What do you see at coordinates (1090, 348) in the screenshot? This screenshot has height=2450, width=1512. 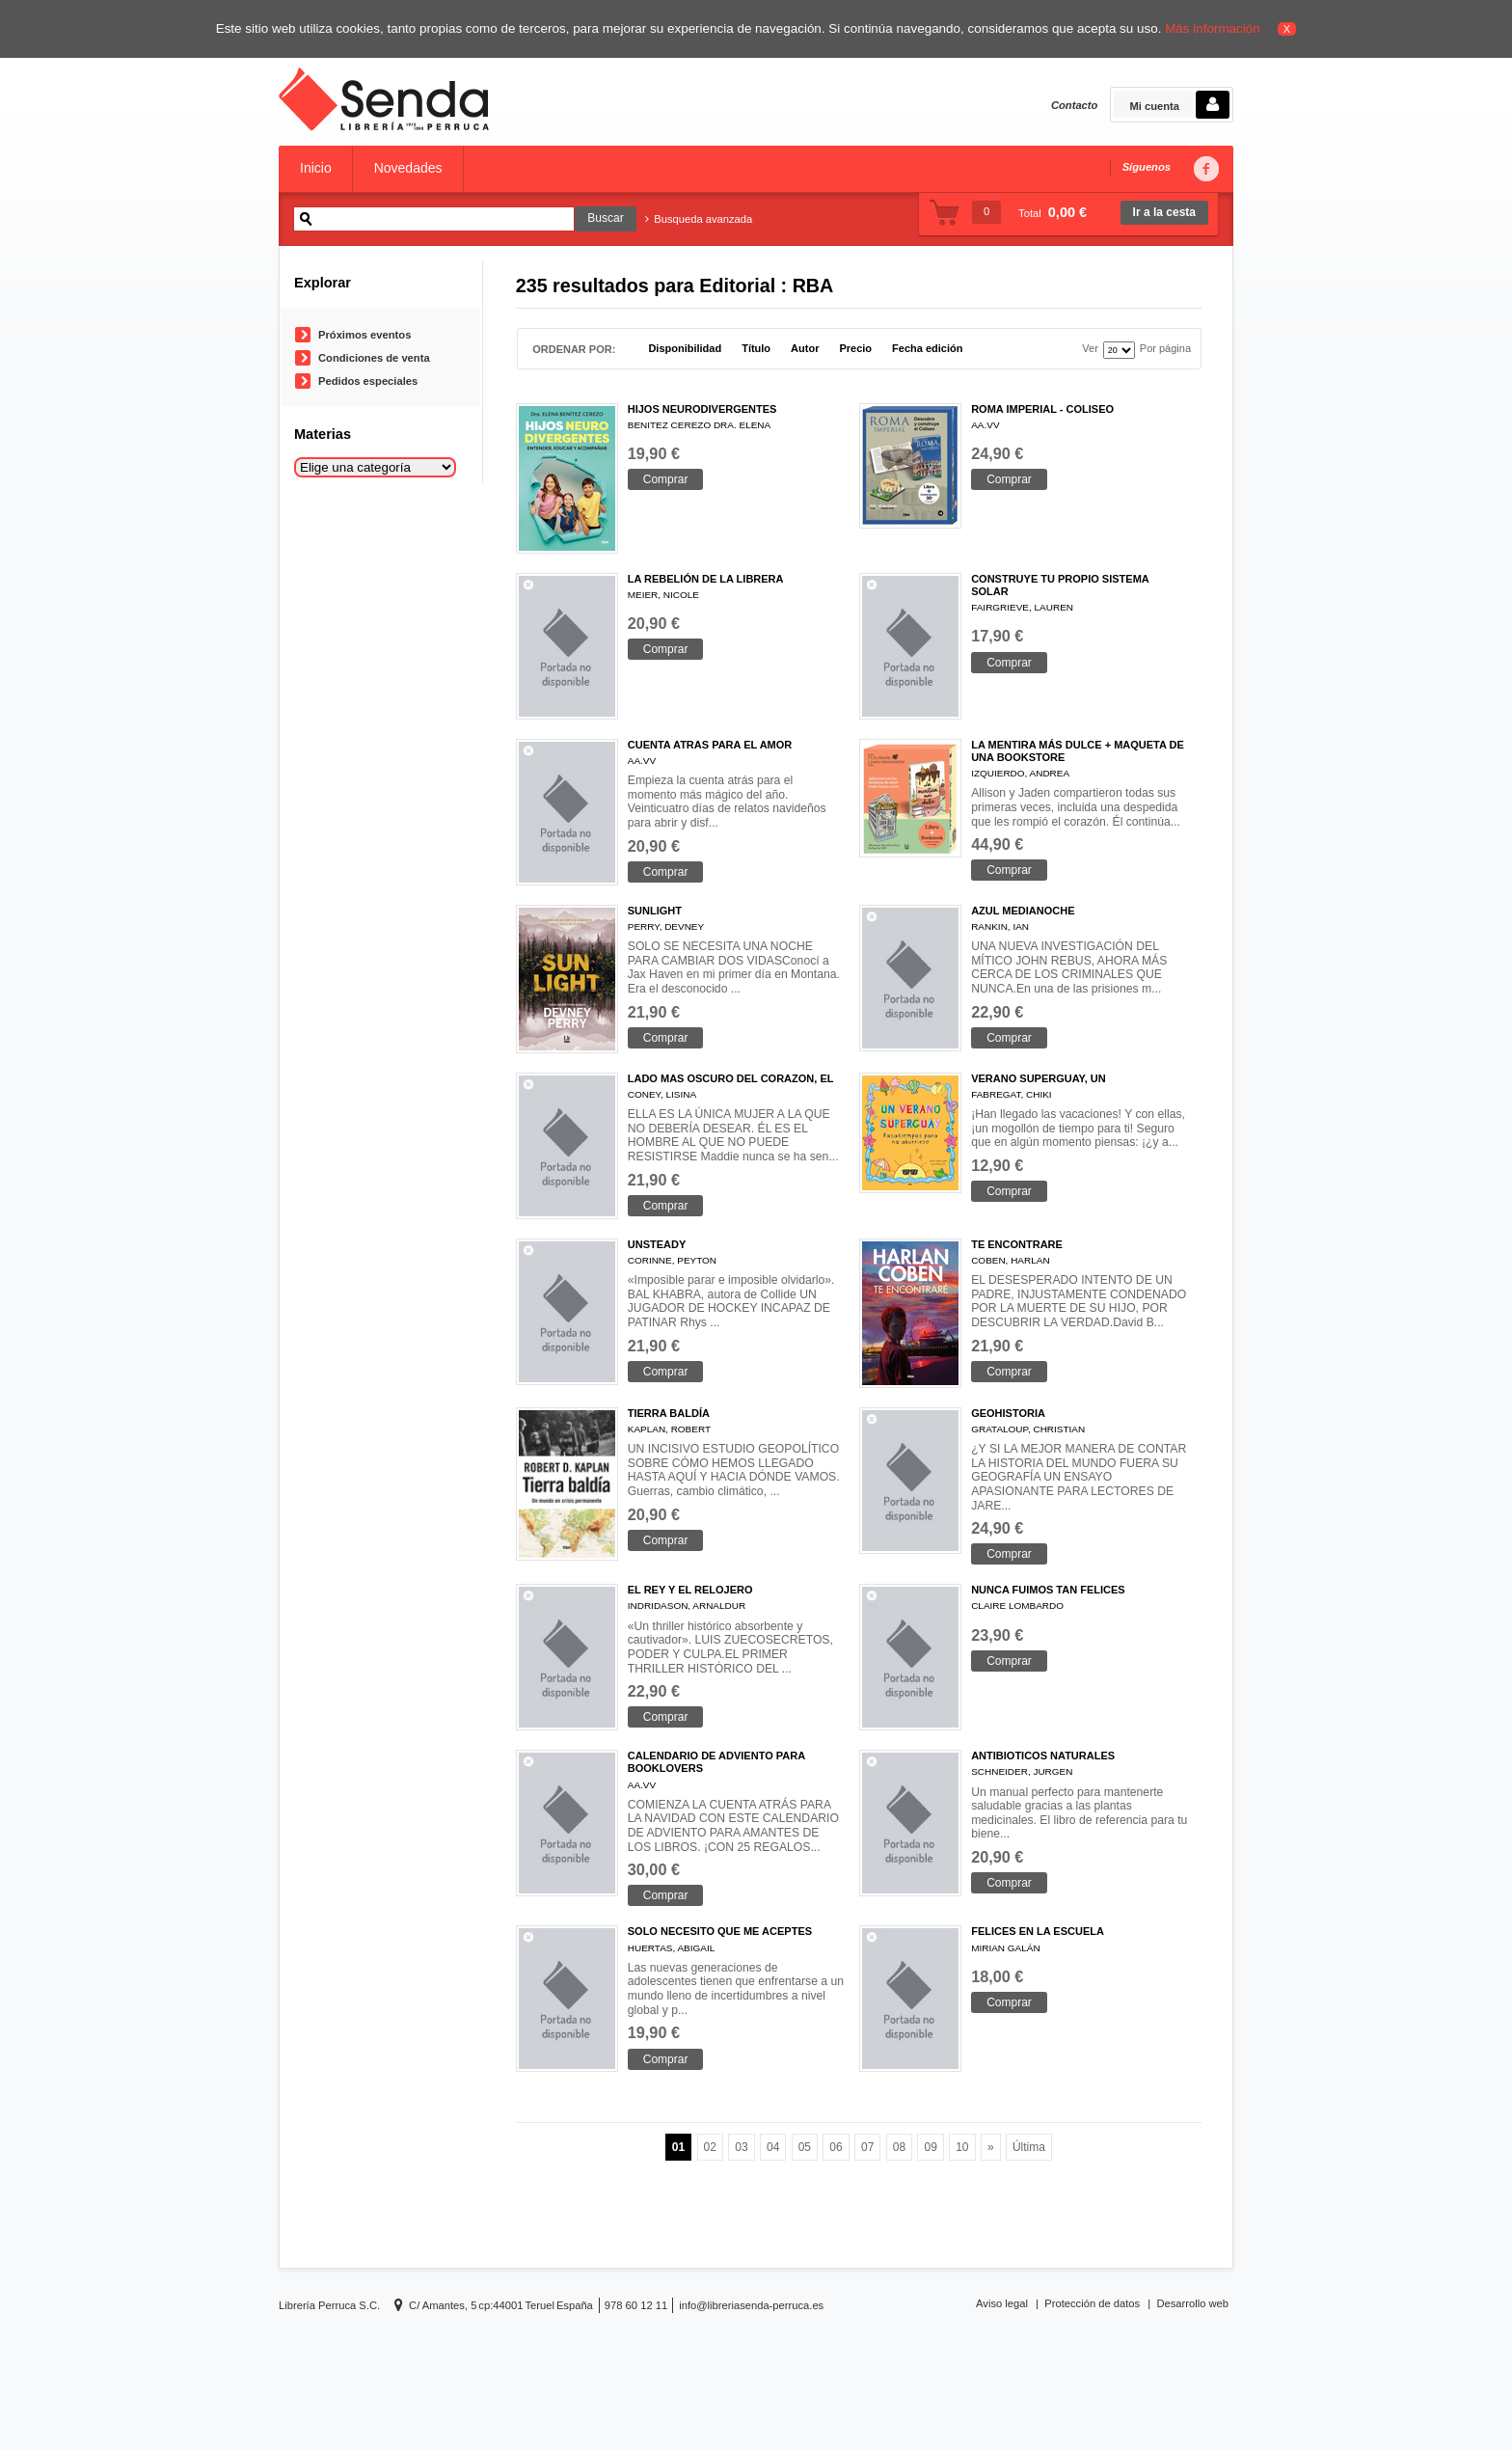 I see `Ver` at bounding box center [1090, 348].